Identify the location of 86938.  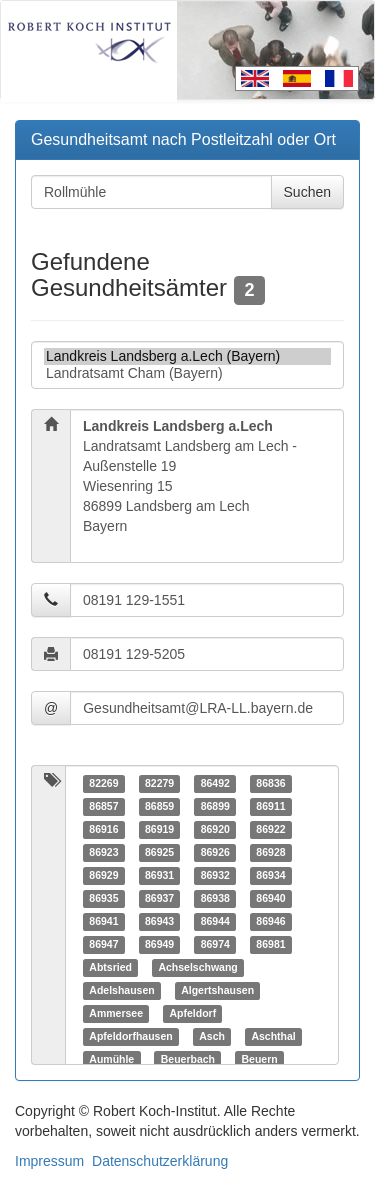
(215, 898).